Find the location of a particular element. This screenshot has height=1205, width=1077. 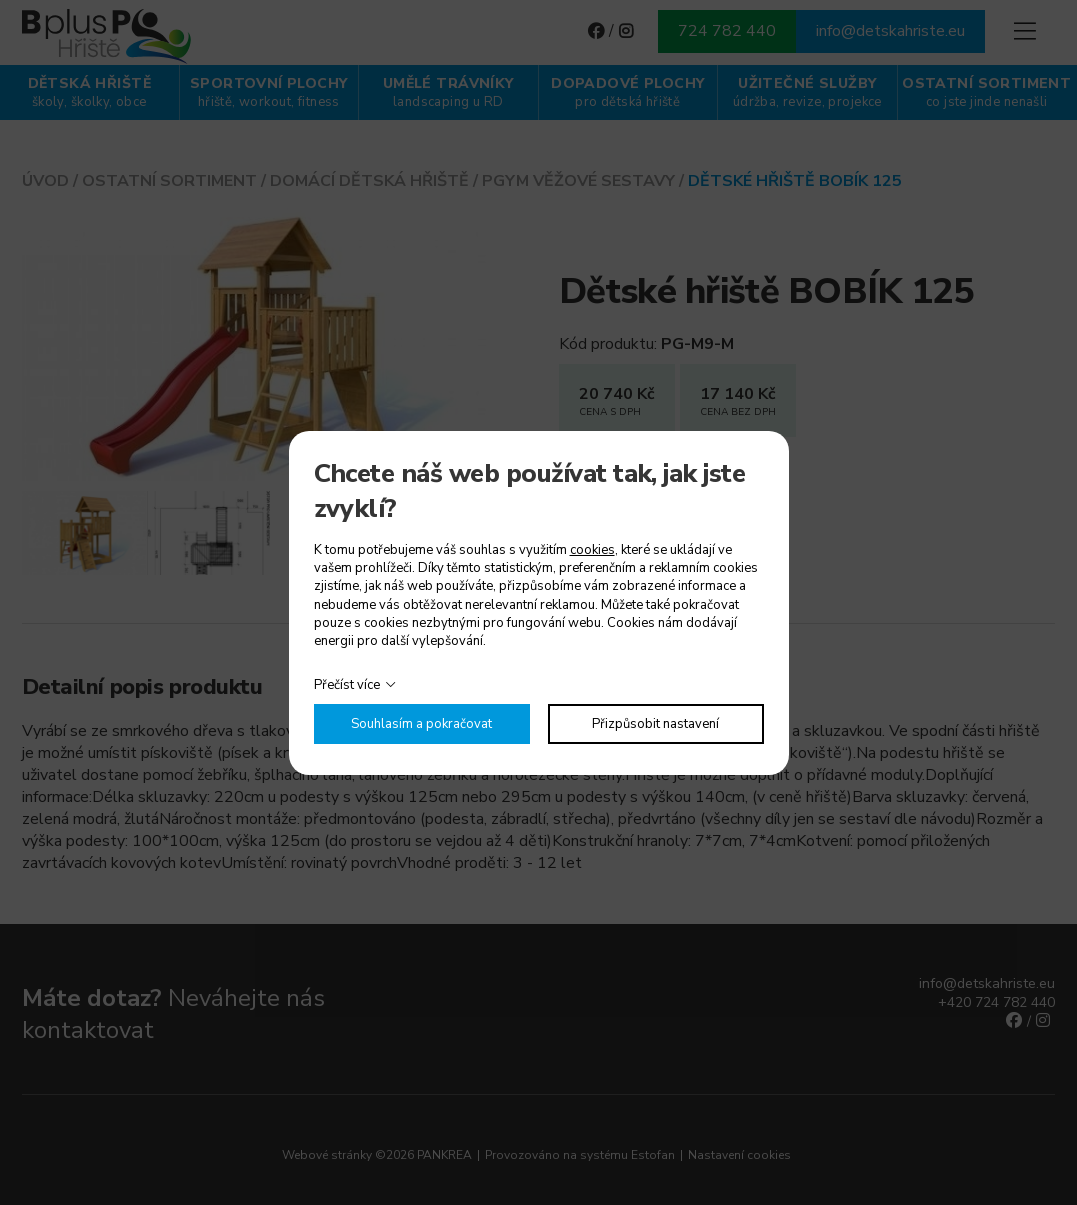

Souhlasím a pokračovat is located at coordinates (421, 724).